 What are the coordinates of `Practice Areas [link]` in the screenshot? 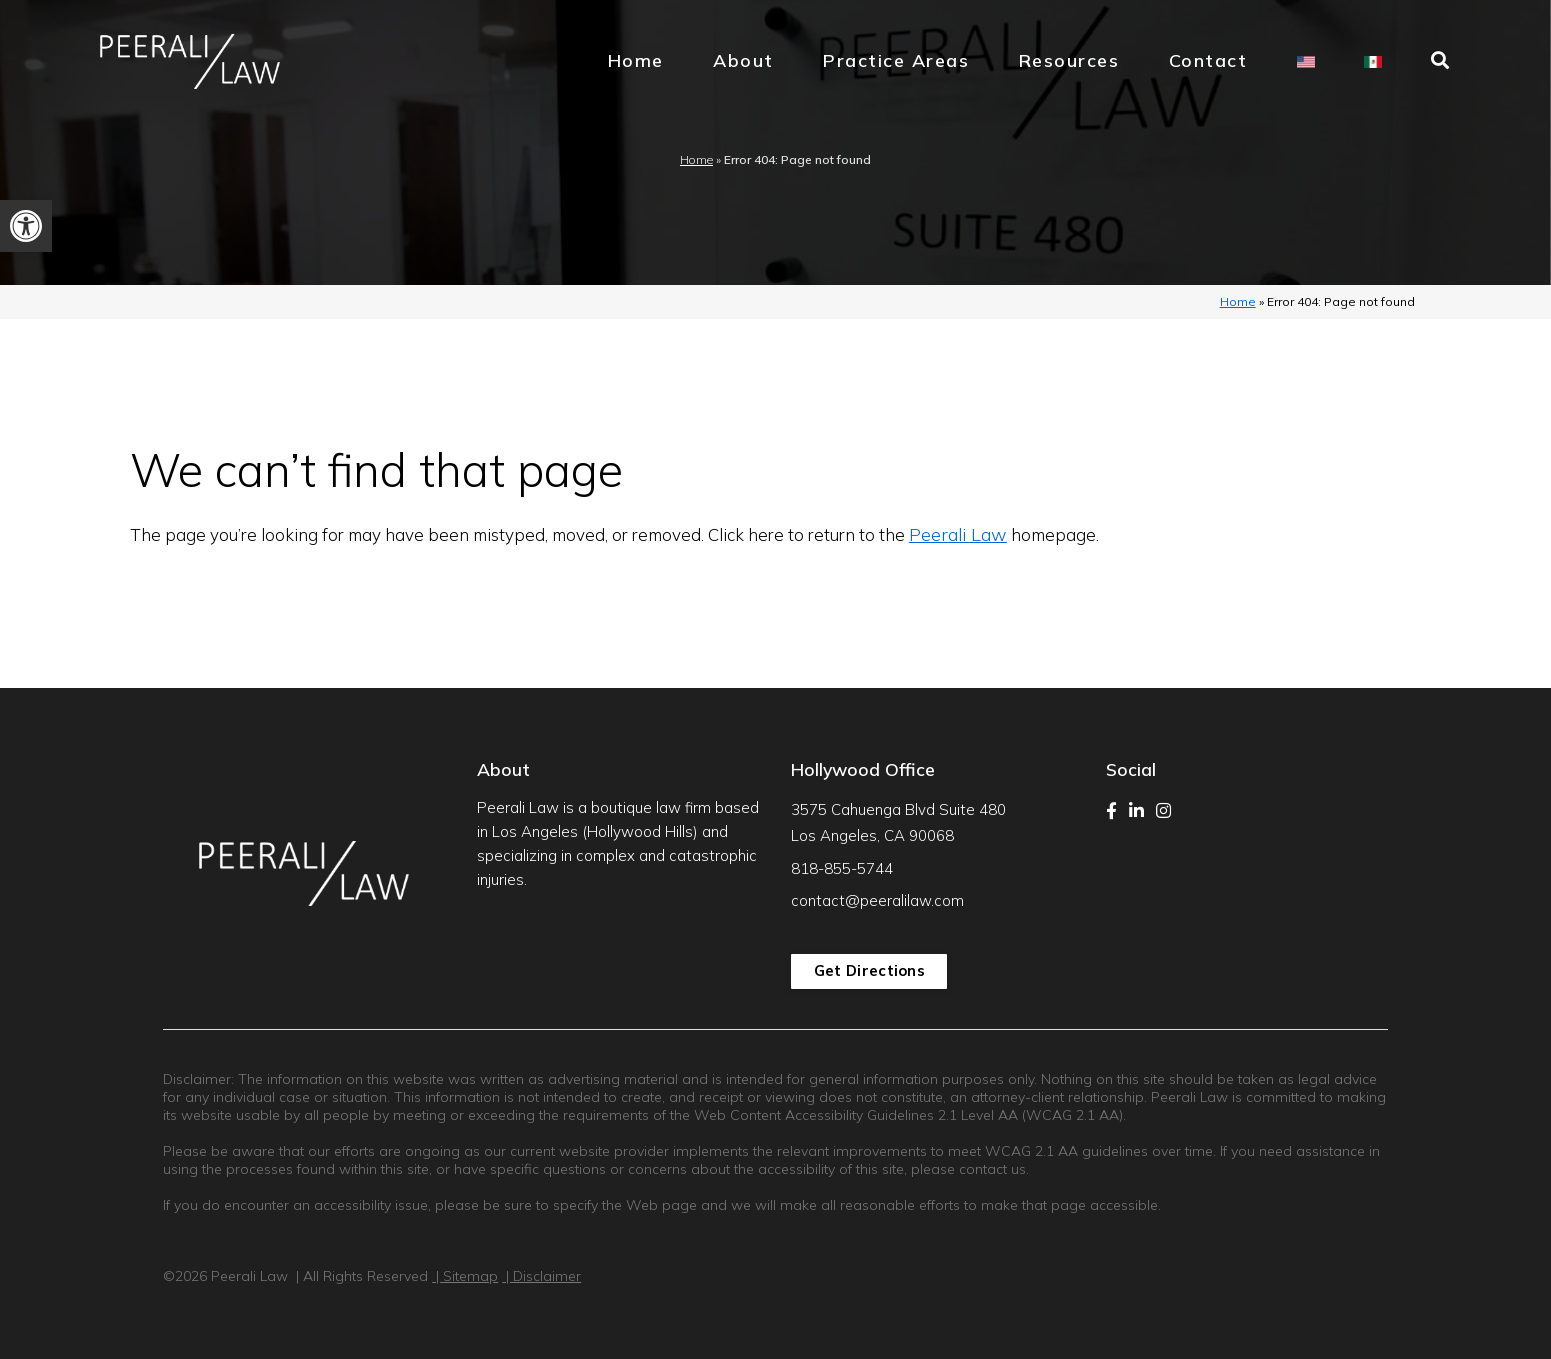 It's located at (896, 60).